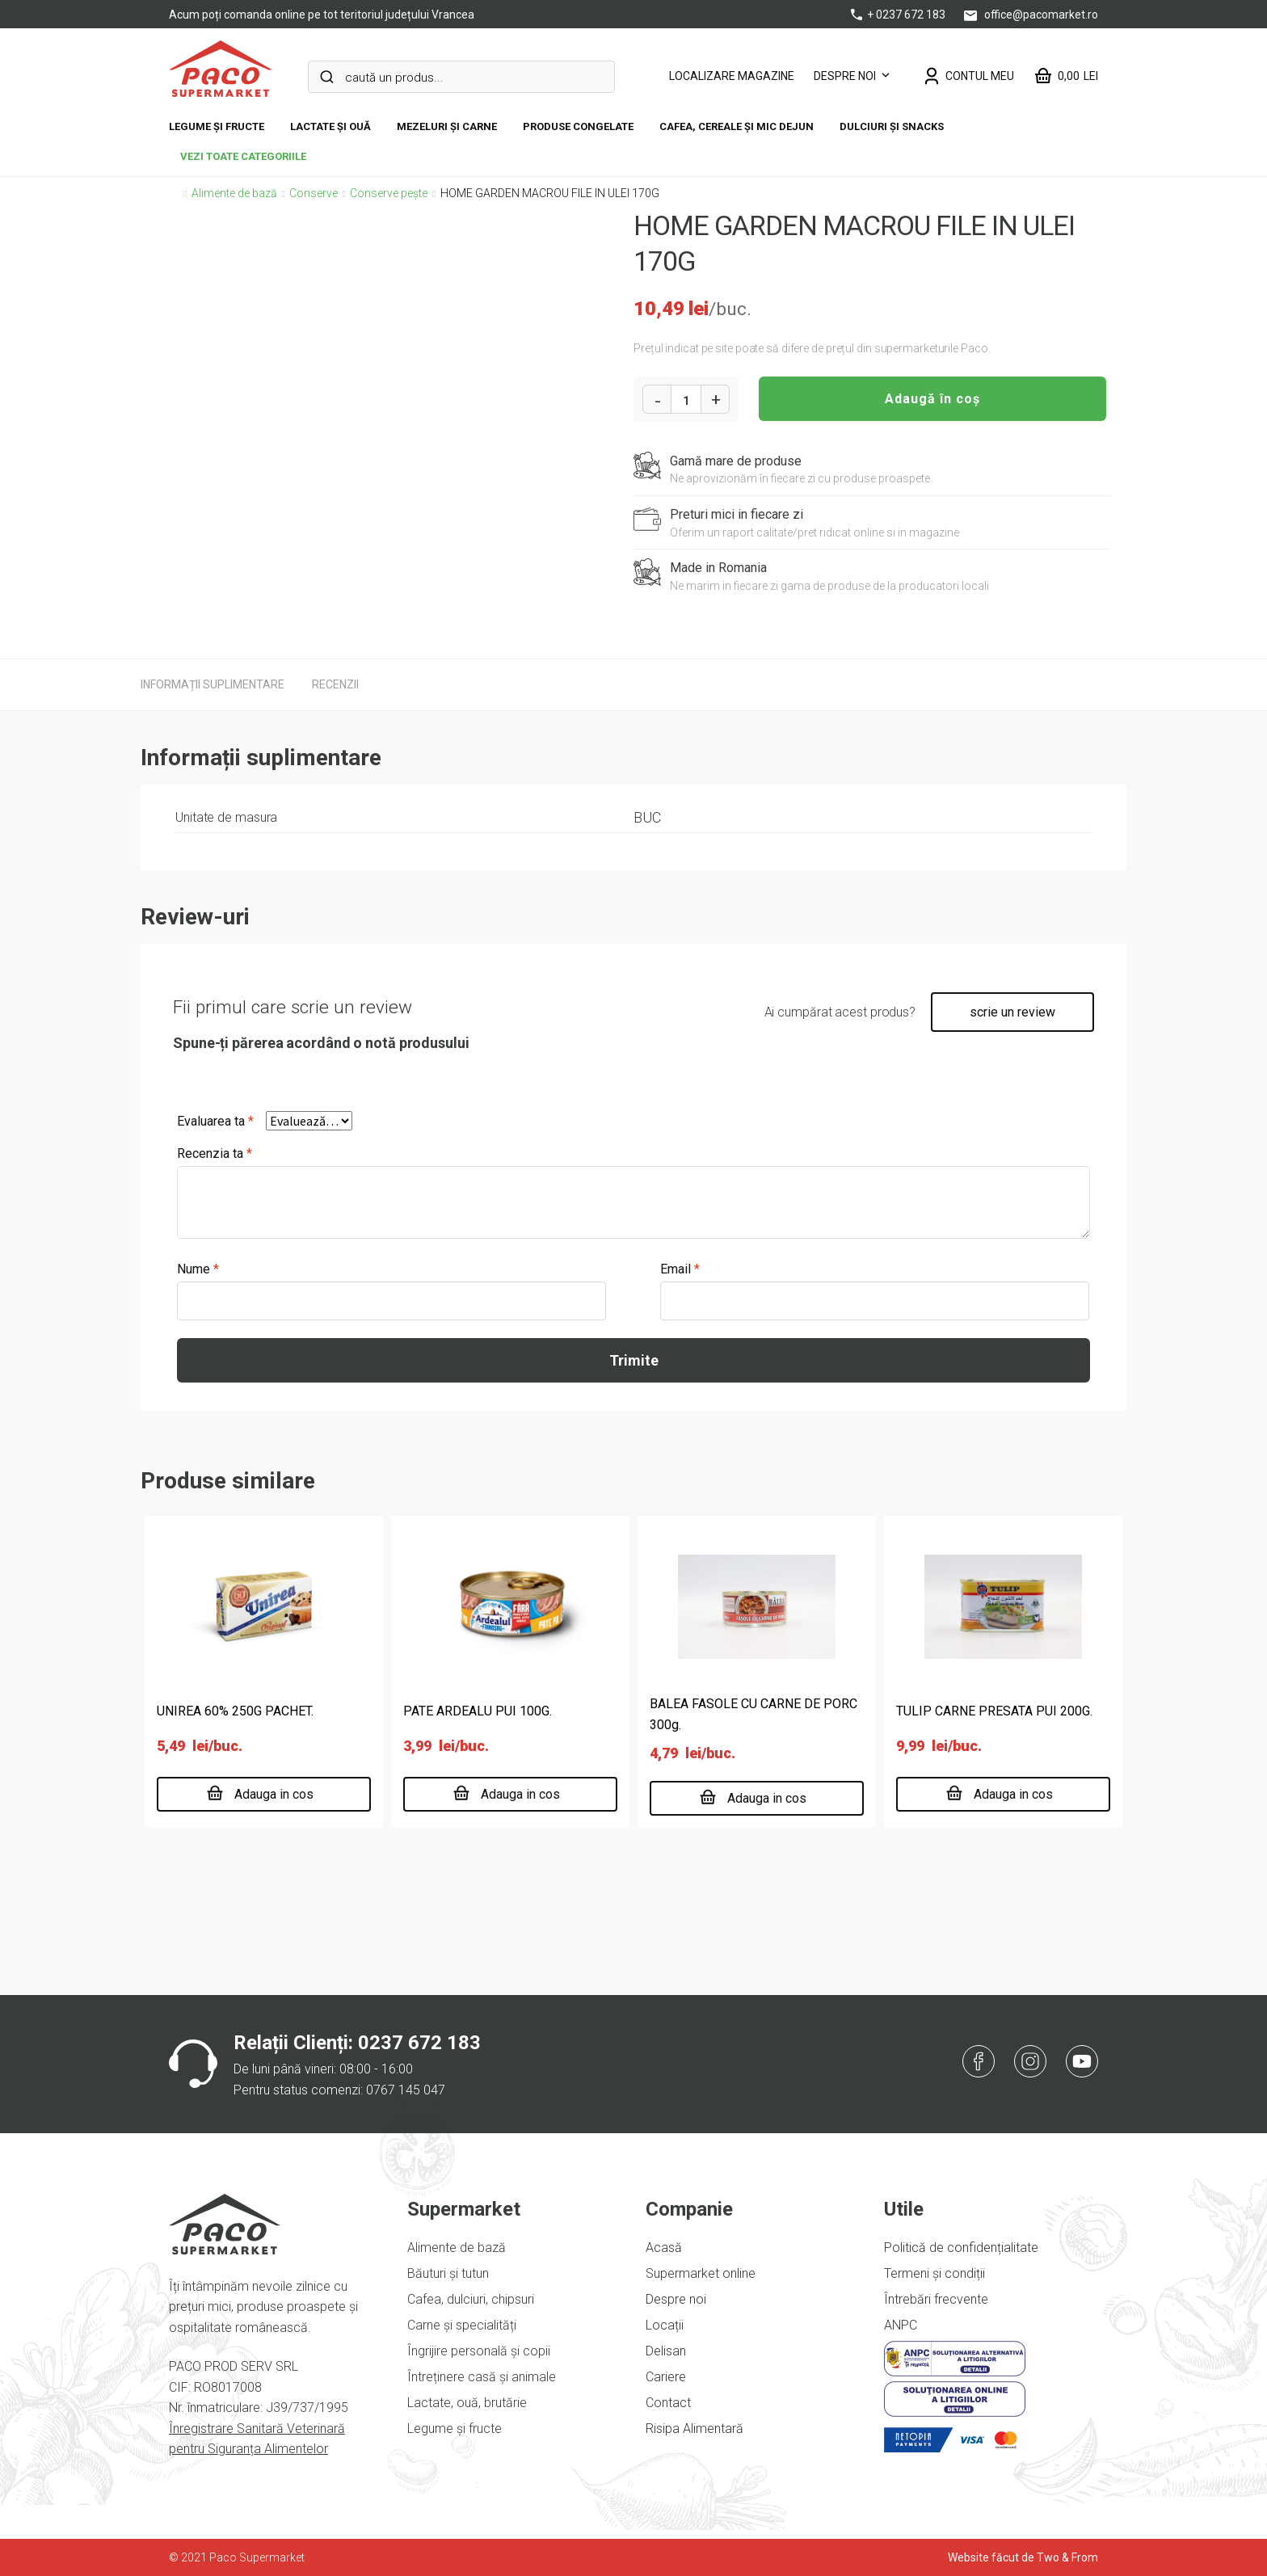  I want to click on Contact, so click(668, 2402).